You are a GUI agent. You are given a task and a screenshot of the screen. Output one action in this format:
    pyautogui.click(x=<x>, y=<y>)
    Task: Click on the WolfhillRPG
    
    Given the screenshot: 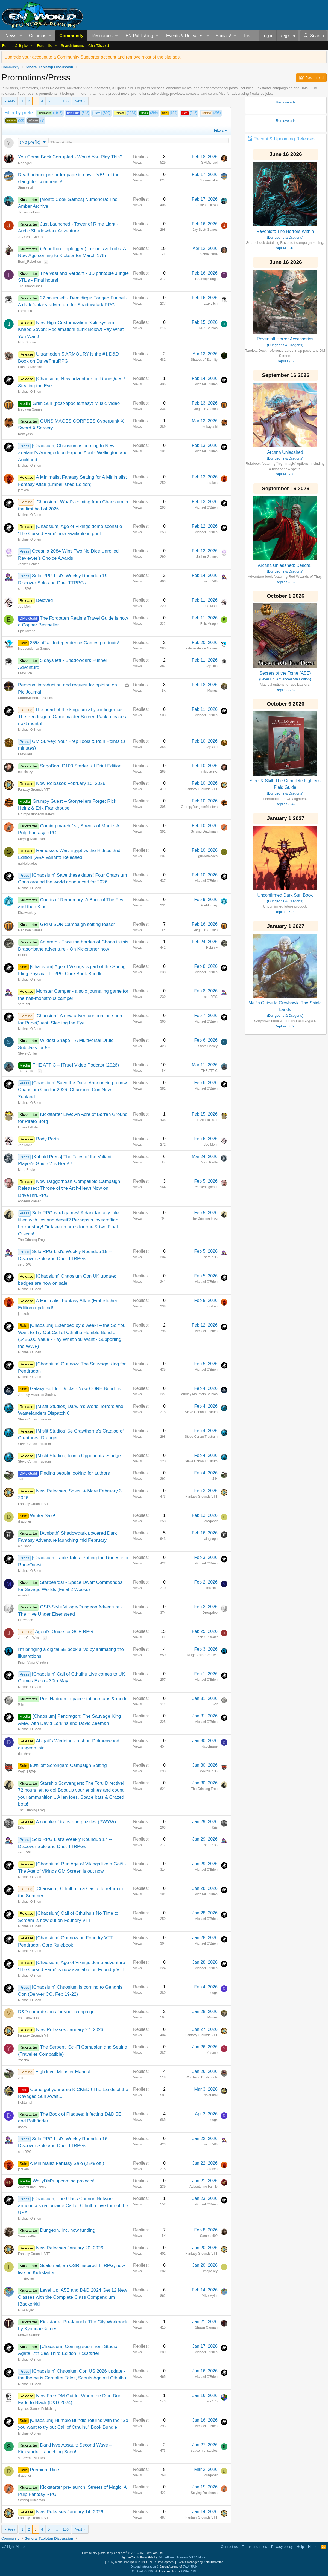 What is the action you would take?
    pyautogui.click(x=27, y=1772)
    